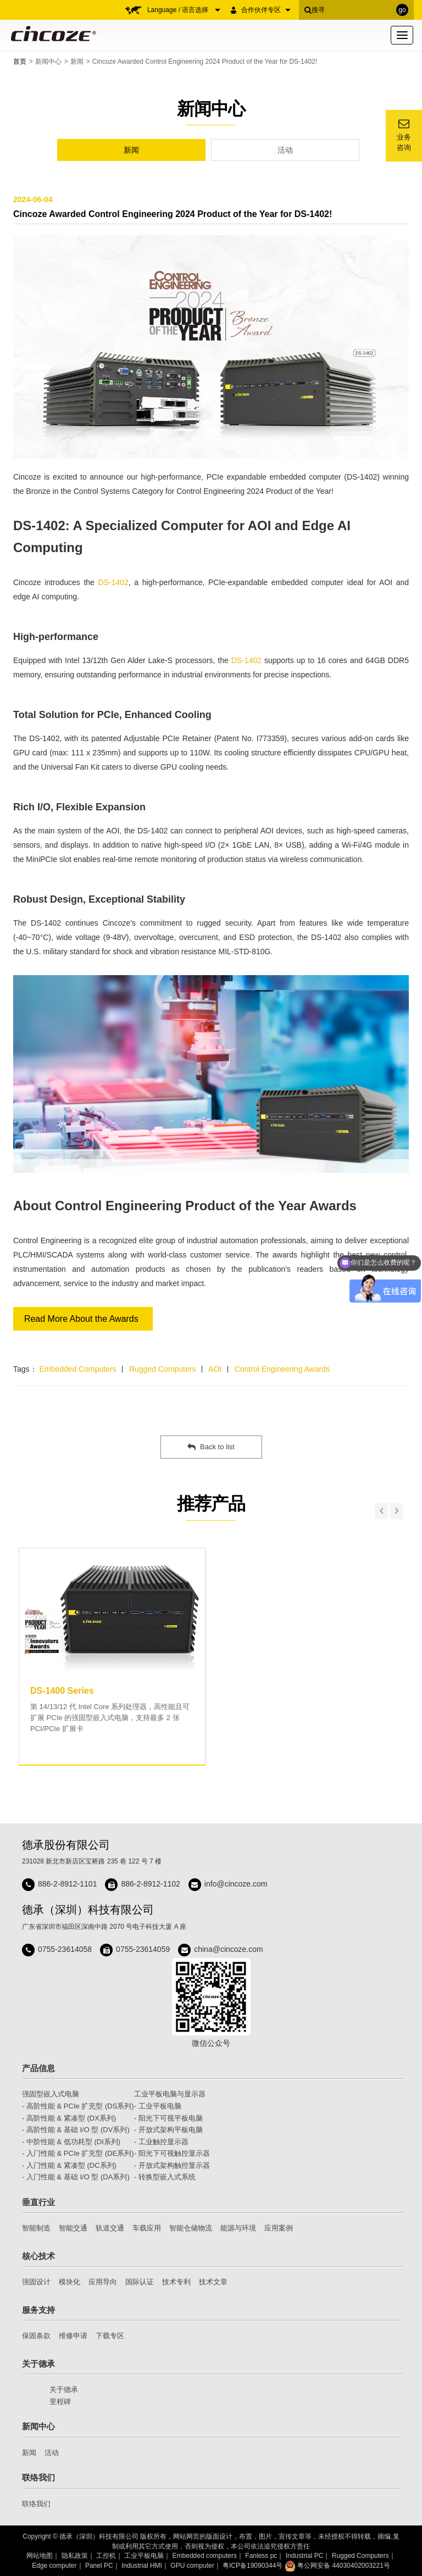 The width and height of the screenshot is (422, 2576). I want to click on 国际认证, so click(139, 2282).